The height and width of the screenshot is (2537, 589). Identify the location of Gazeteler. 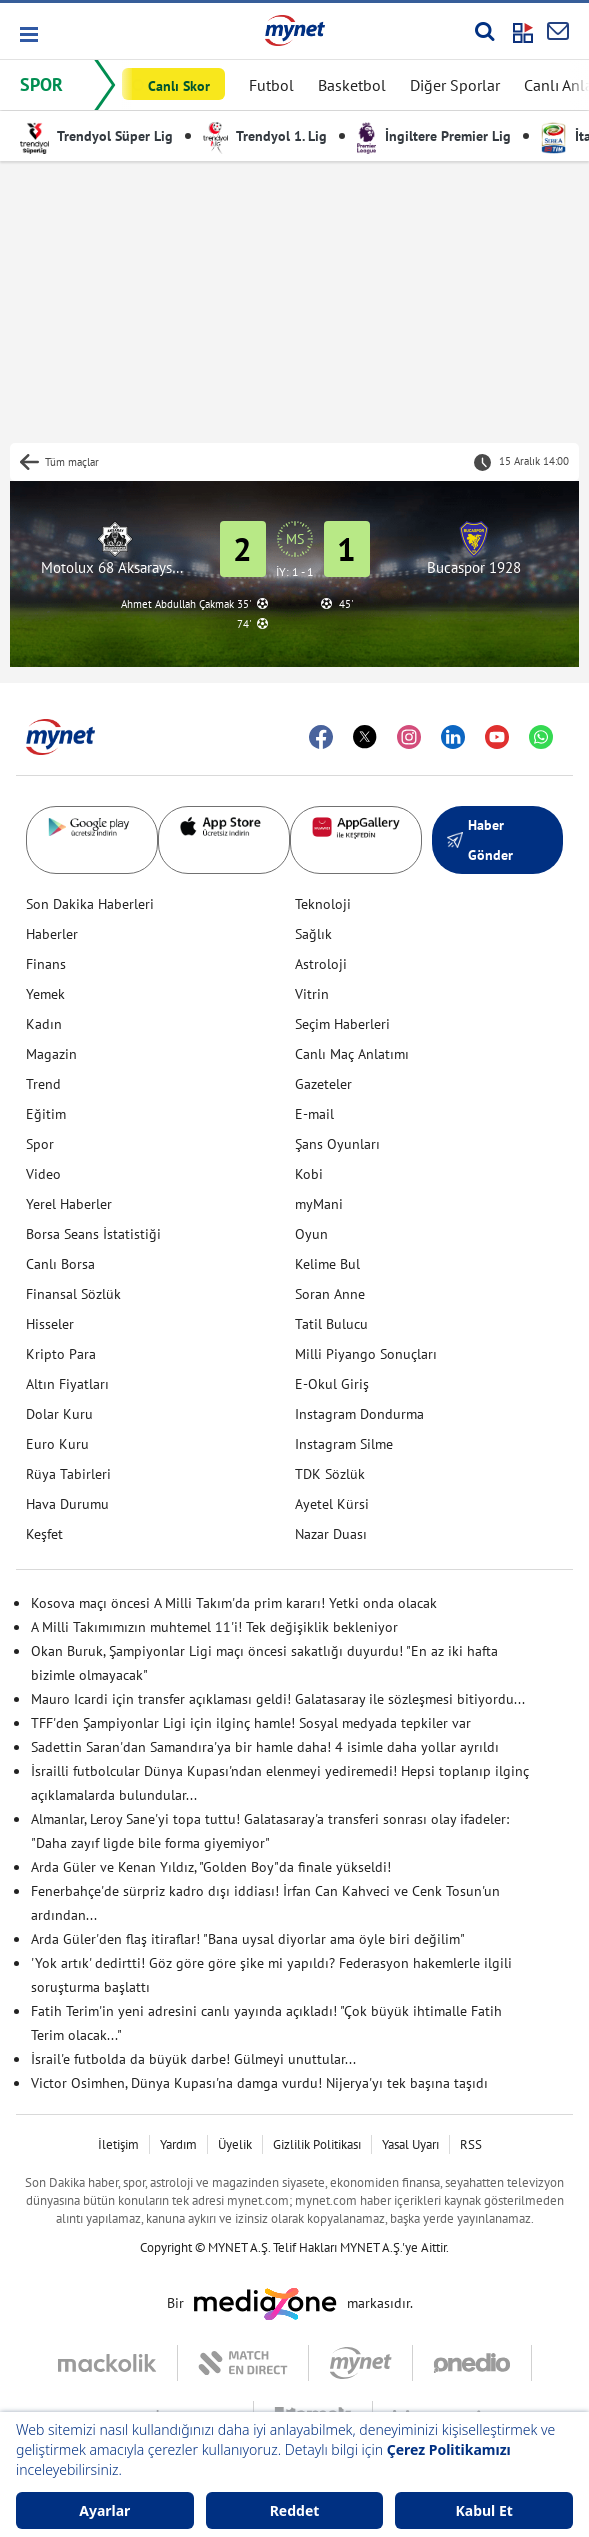
(323, 1084).